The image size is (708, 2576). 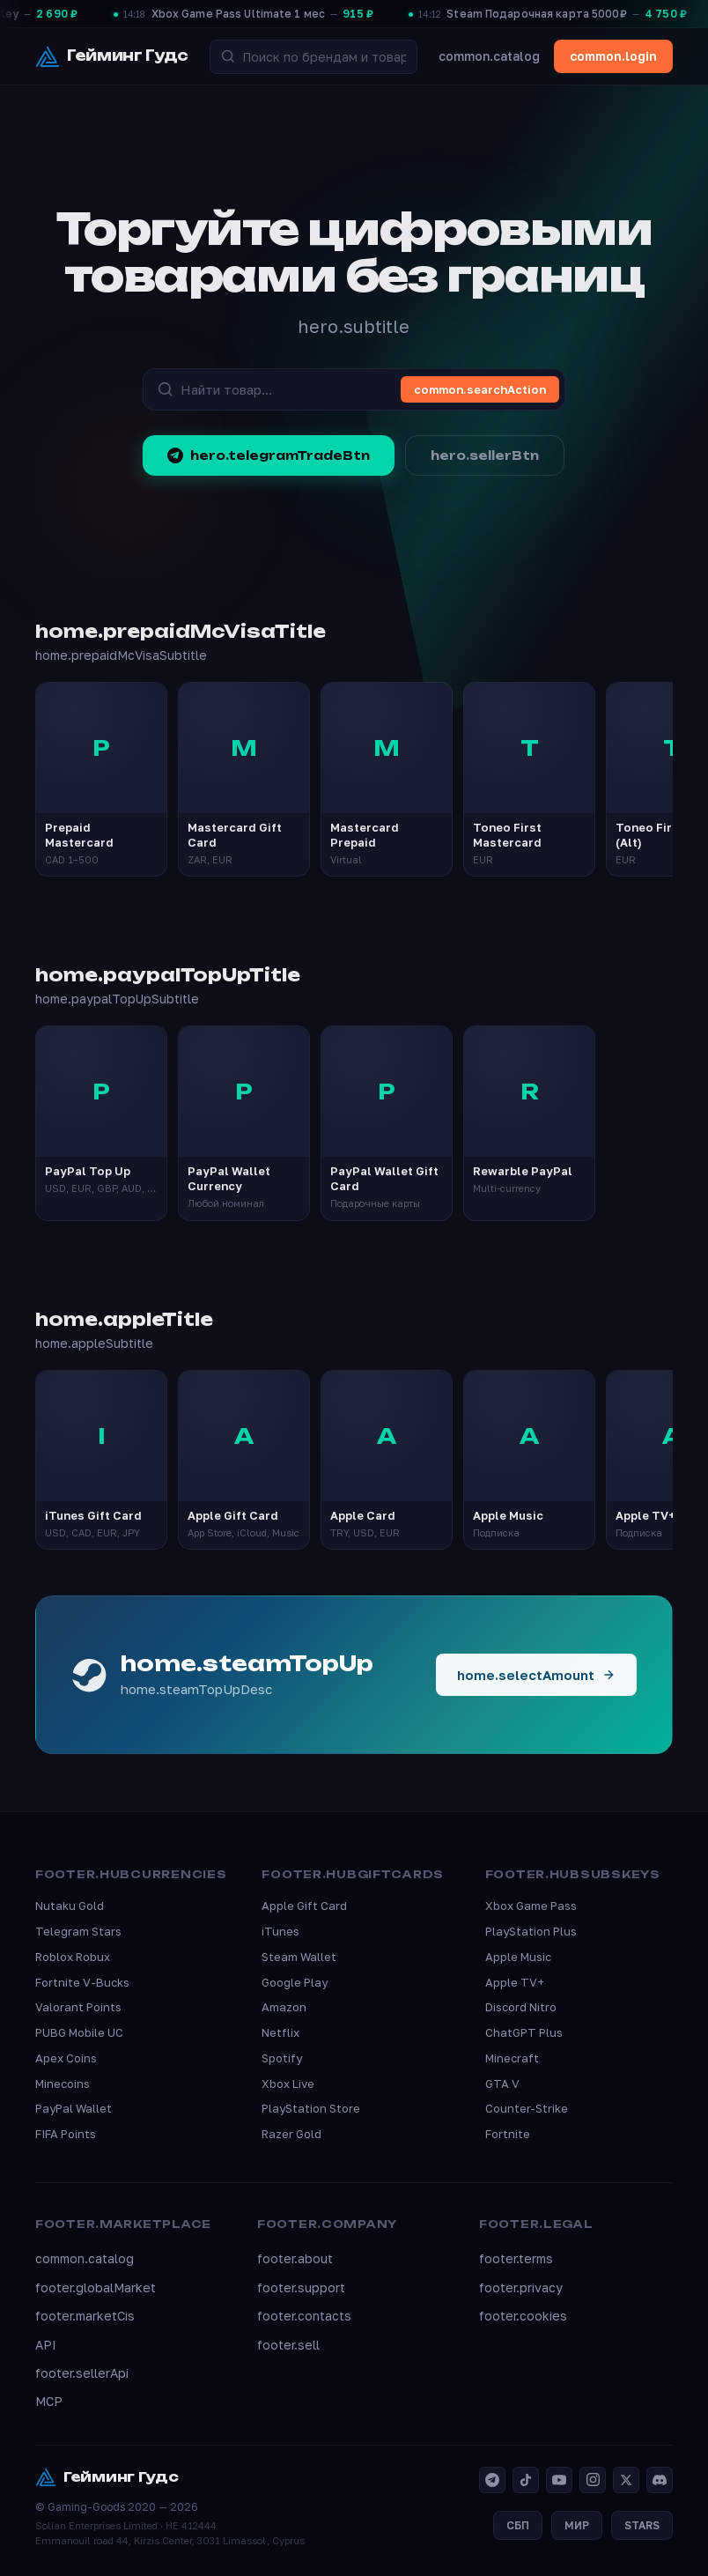 What do you see at coordinates (62, 2083) in the screenshot?
I see `Minecoins` at bounding box center [62, 2083].